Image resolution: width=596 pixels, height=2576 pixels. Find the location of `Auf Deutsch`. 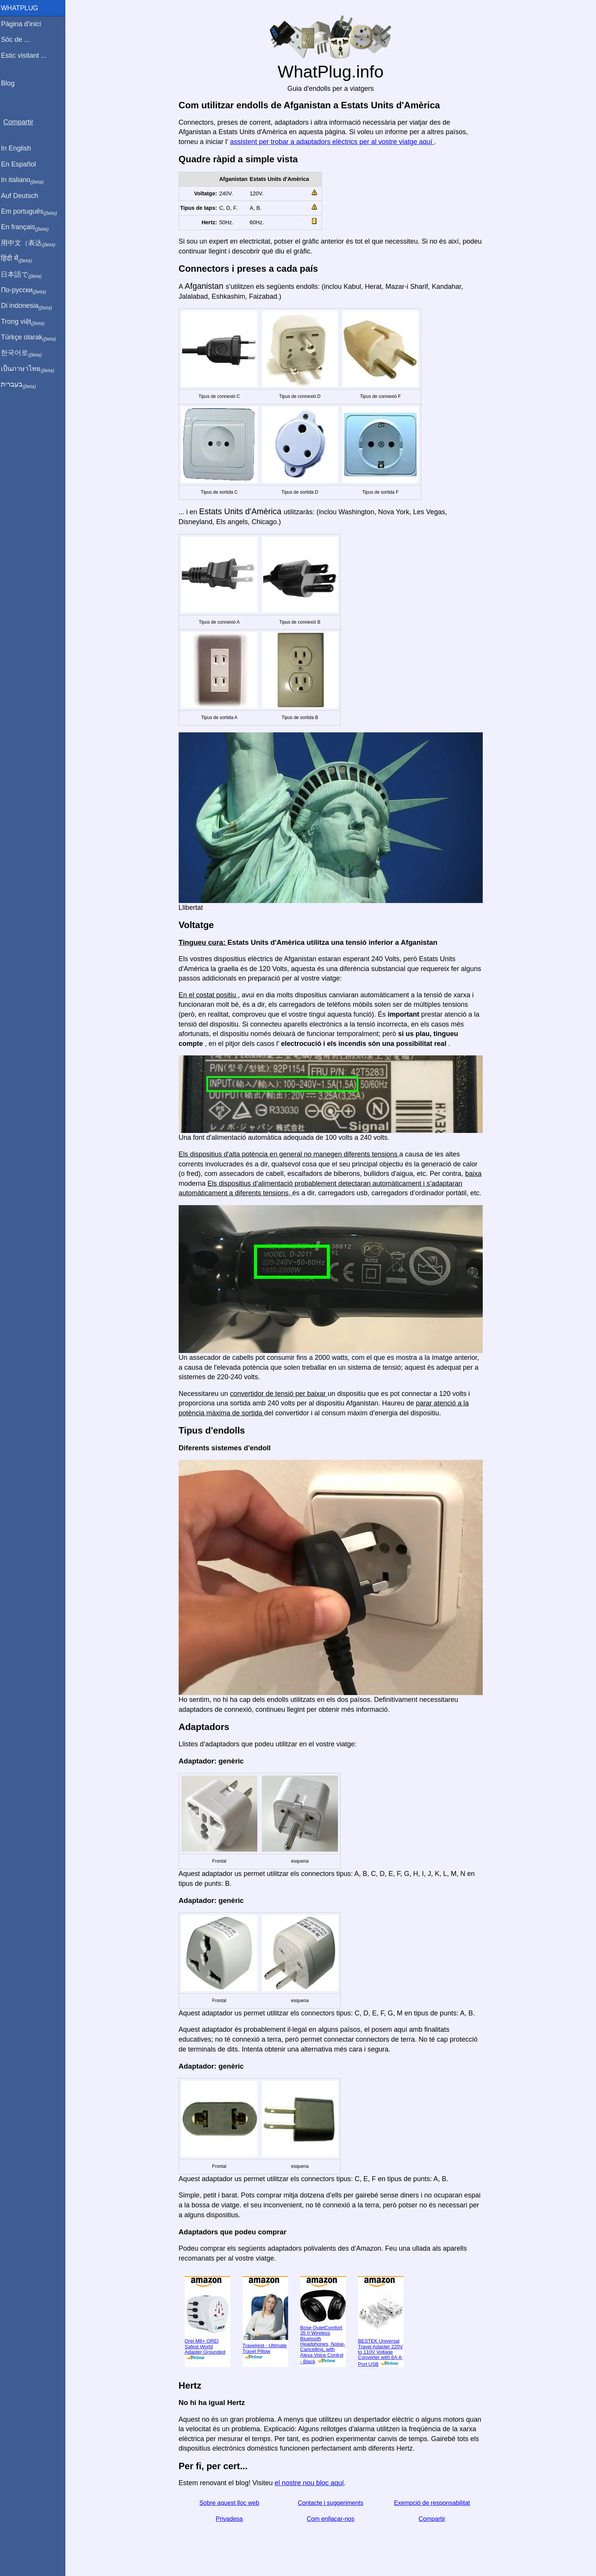

Auf Deutsch is located at coordinates (22, 196).